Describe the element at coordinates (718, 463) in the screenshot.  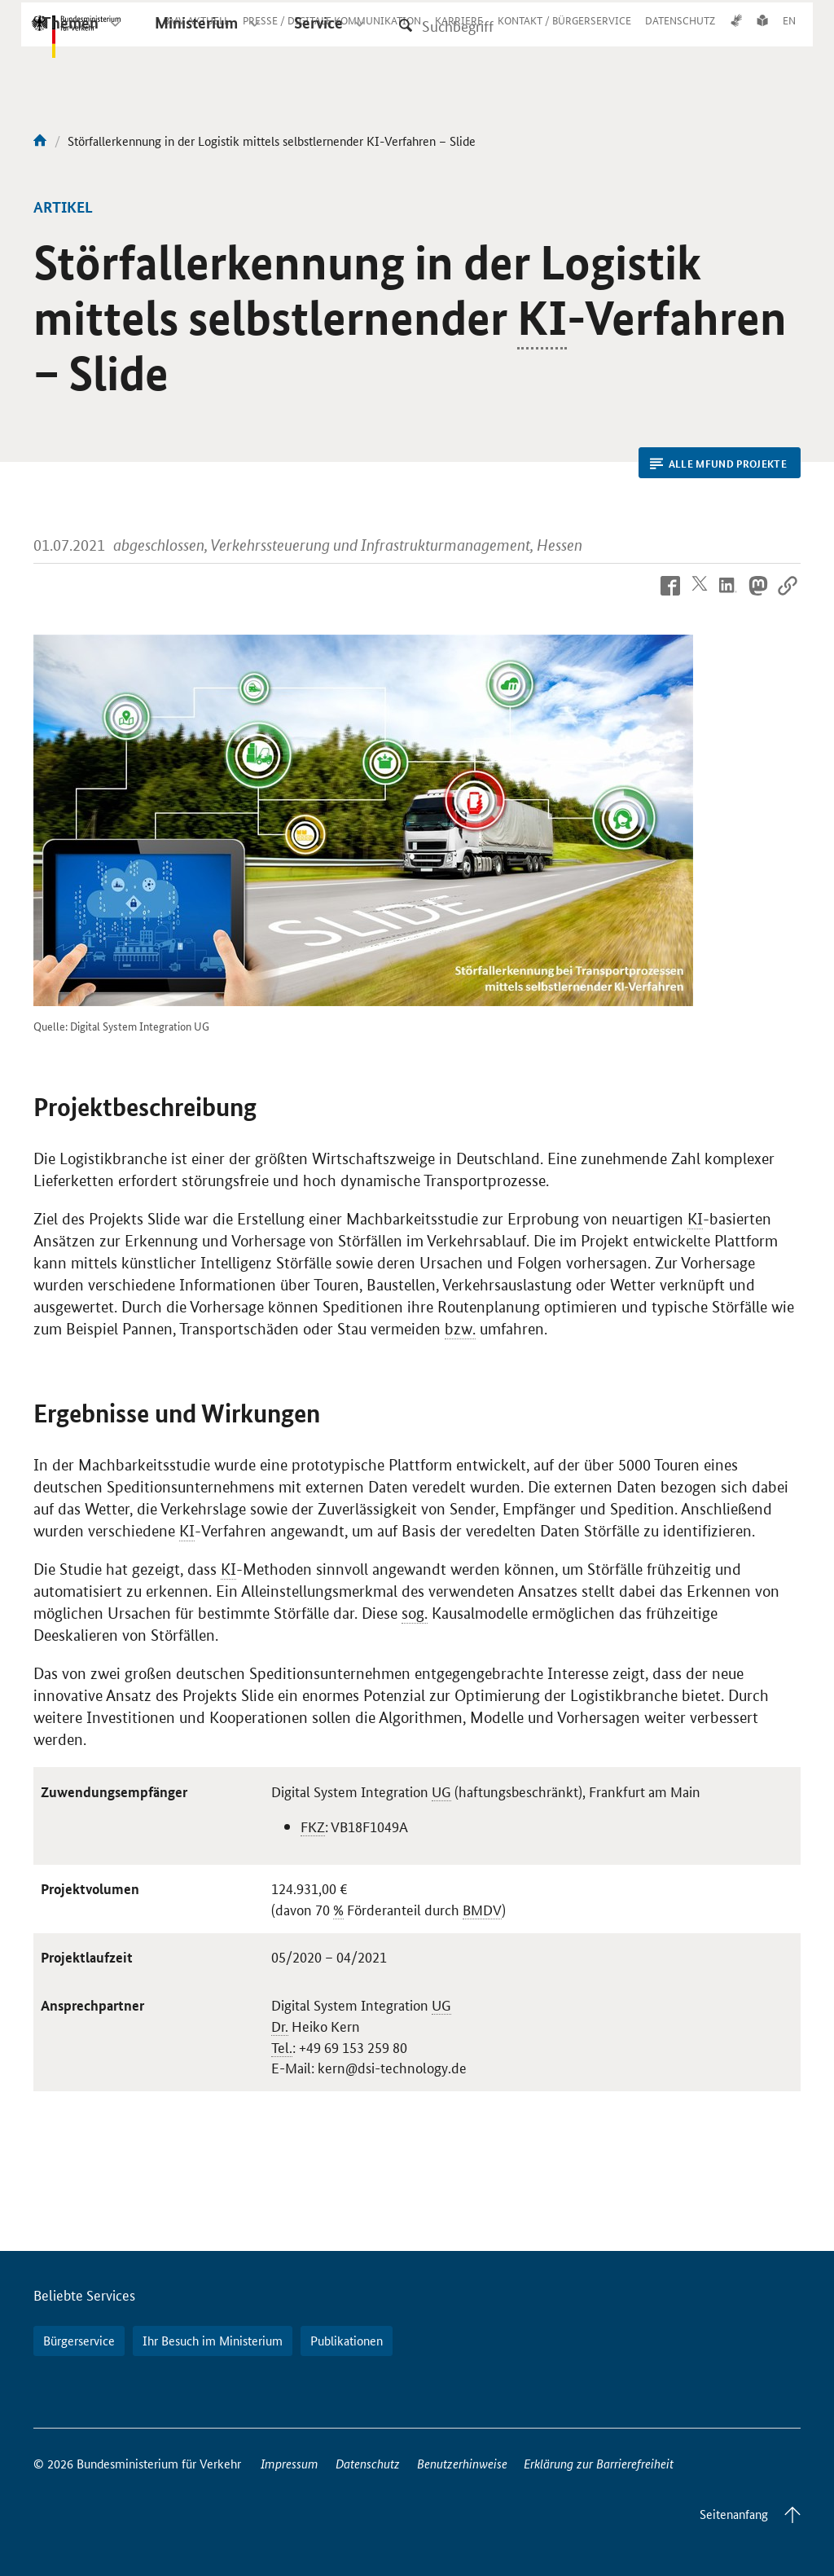
I see `Alle mFUND Projekte` at that location.